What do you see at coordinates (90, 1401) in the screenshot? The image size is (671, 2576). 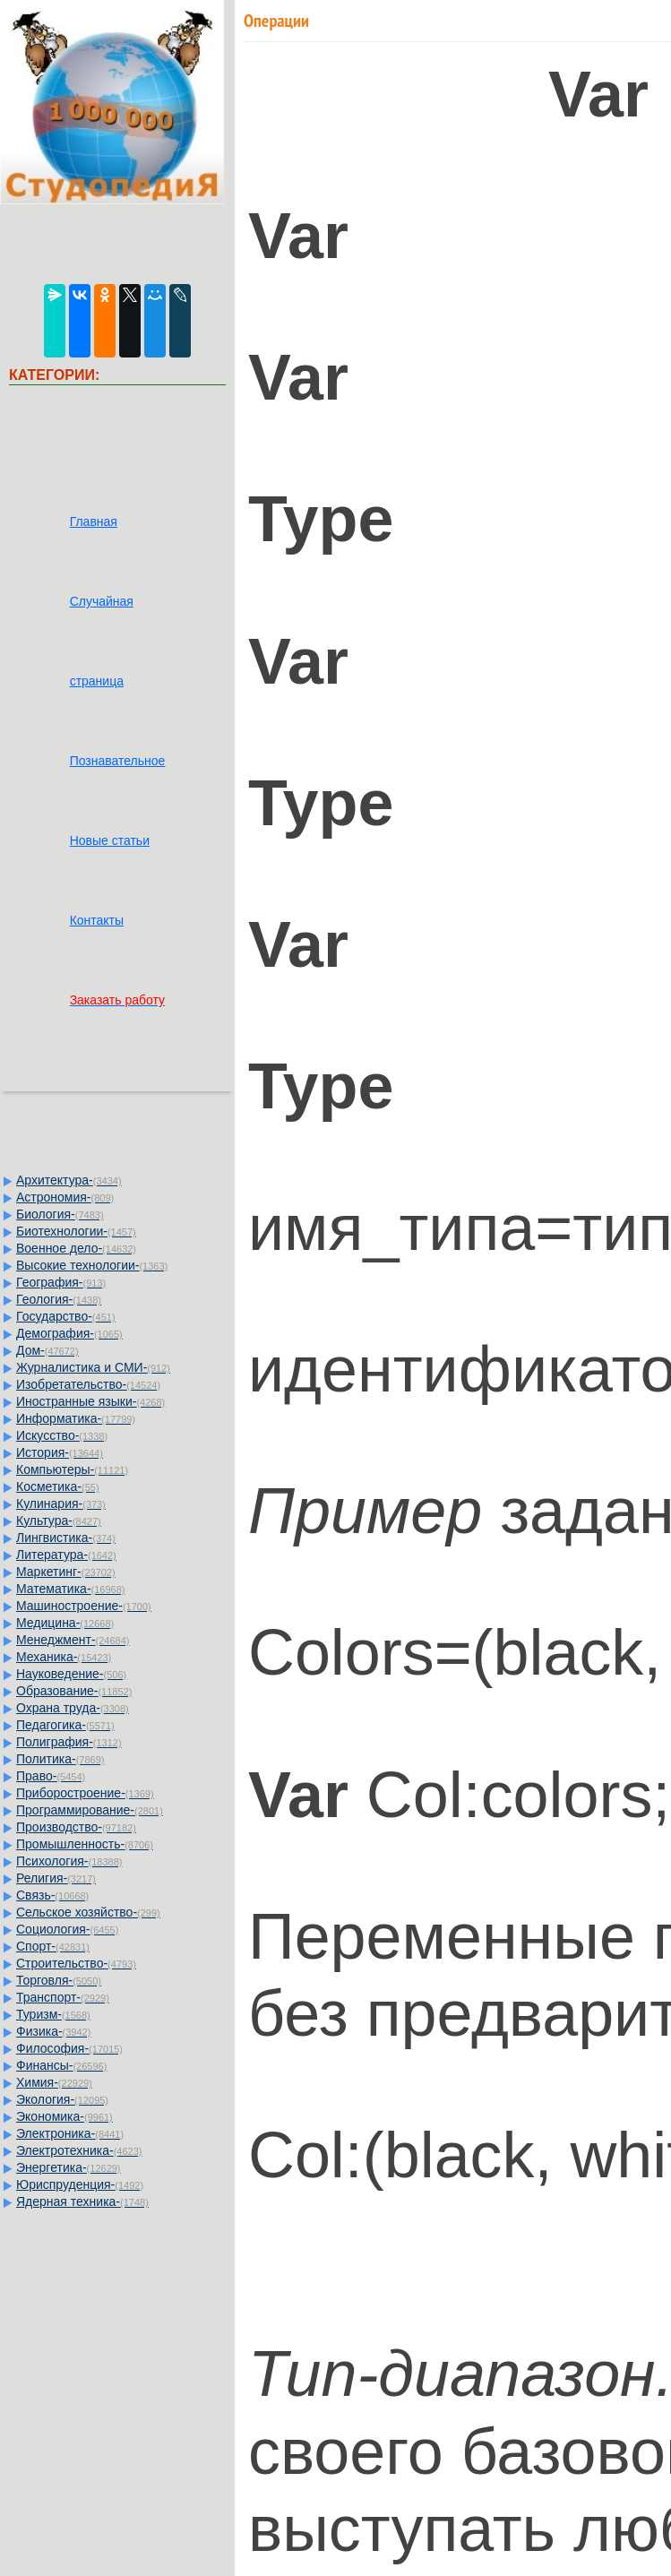 I see `Иностранные языки-` at bounding box center [90, 1401].